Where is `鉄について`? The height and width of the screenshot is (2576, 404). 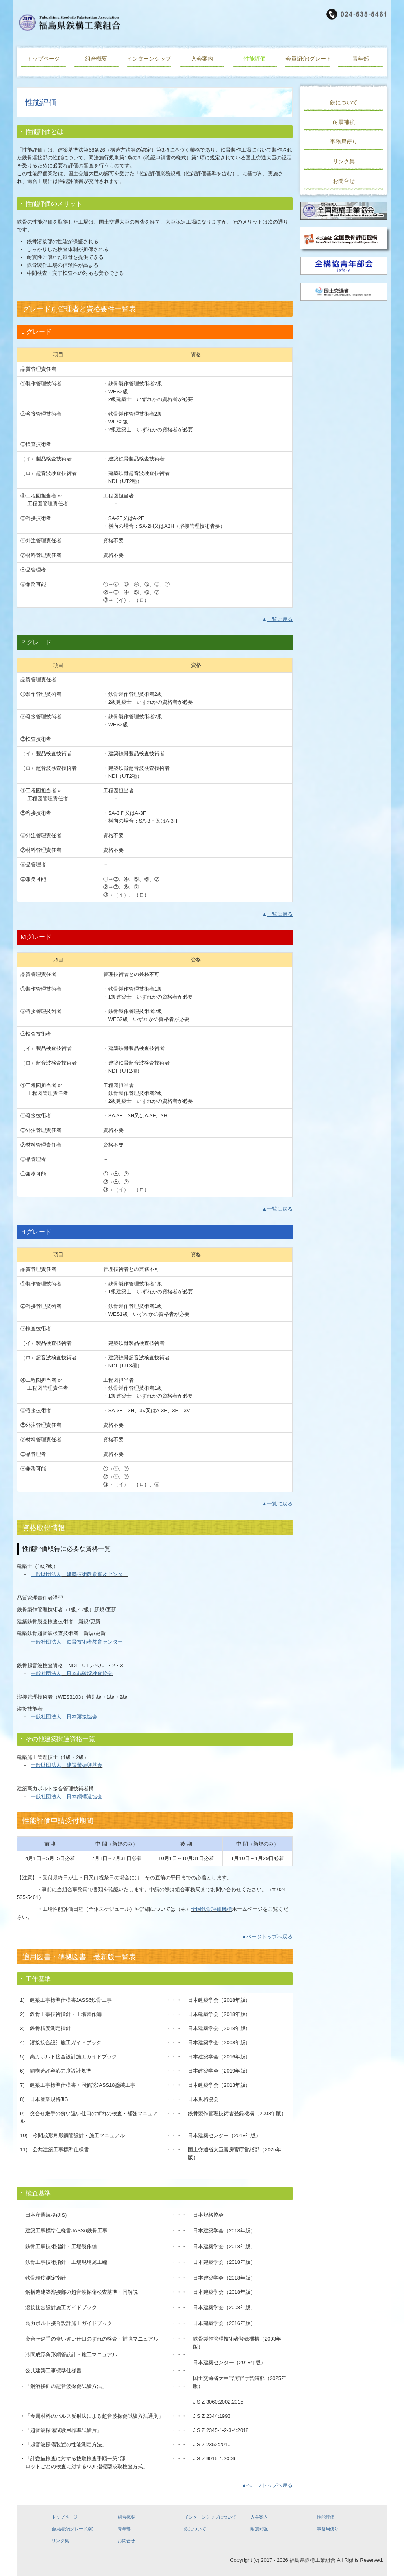
鉄について is located at coordinates (344, 102).